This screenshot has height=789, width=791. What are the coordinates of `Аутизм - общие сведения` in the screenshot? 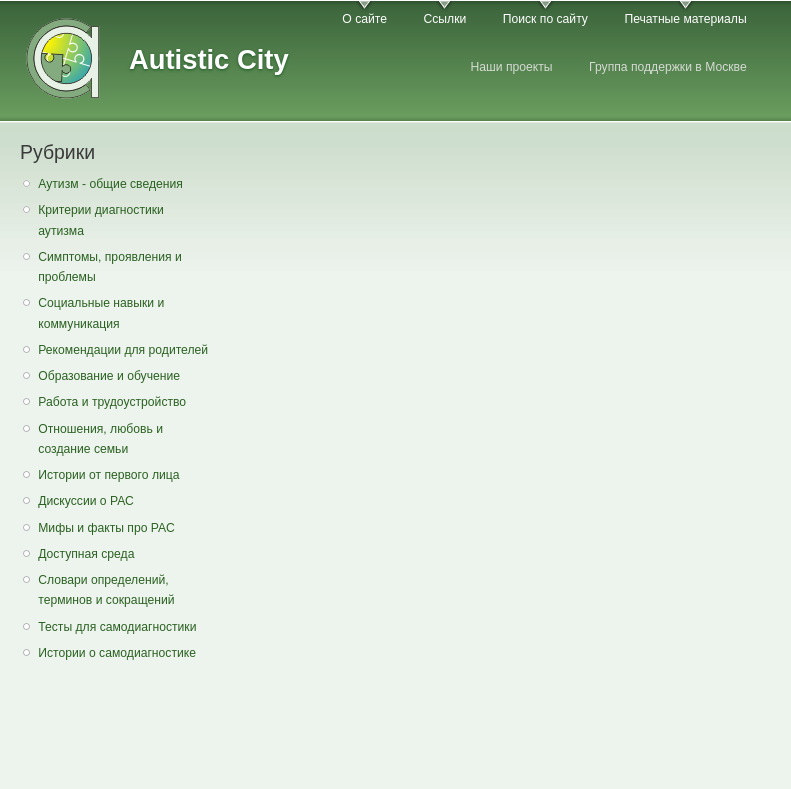 It's located at (110, 184).